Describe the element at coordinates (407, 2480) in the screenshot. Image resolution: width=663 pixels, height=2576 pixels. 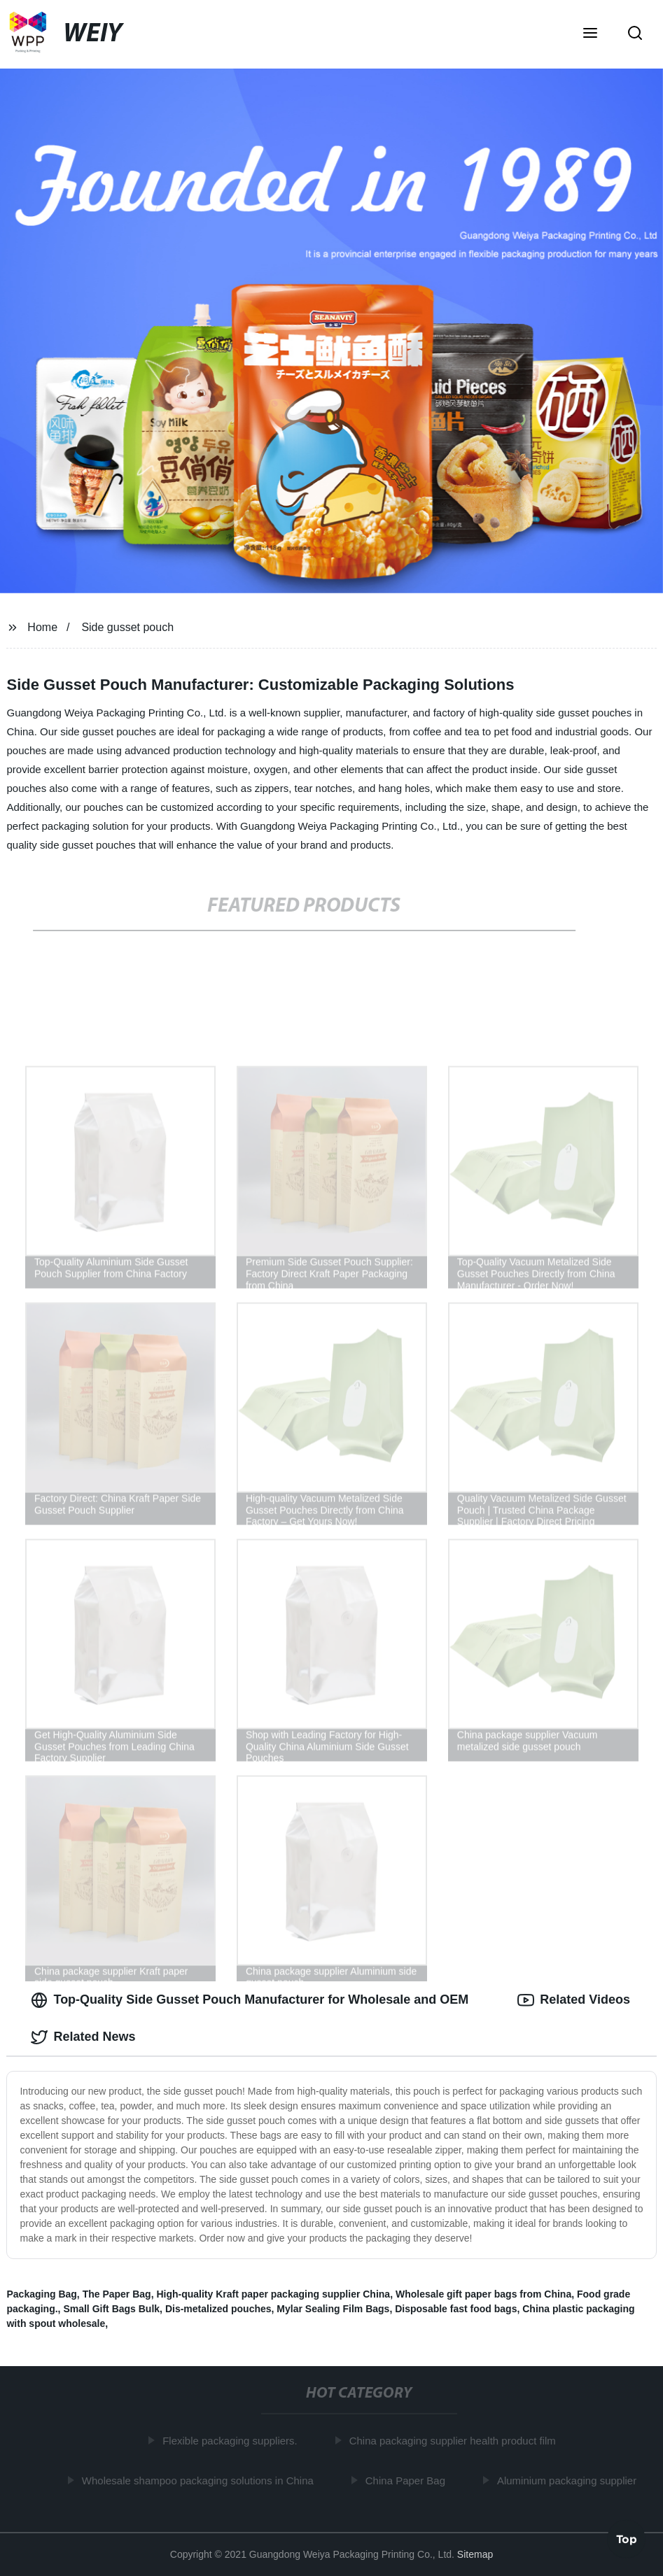
I see `China Paper Bag` at that location.